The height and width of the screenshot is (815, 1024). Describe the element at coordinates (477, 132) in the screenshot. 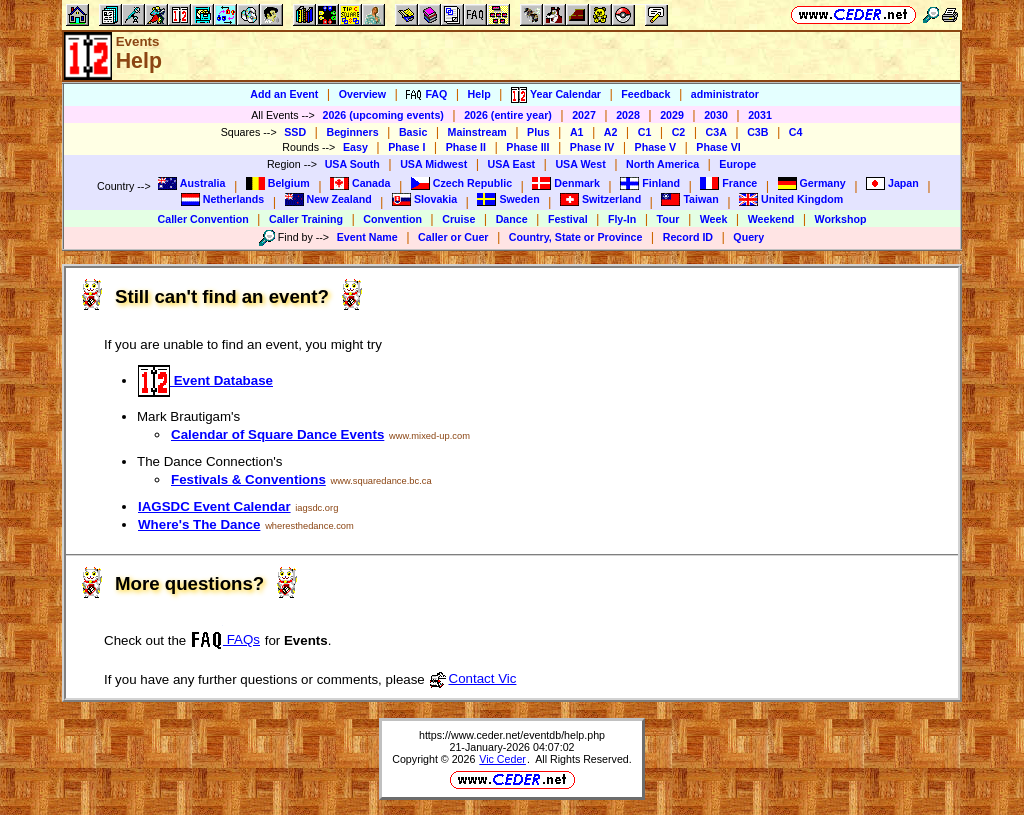

I see `Mainstream` at that location.